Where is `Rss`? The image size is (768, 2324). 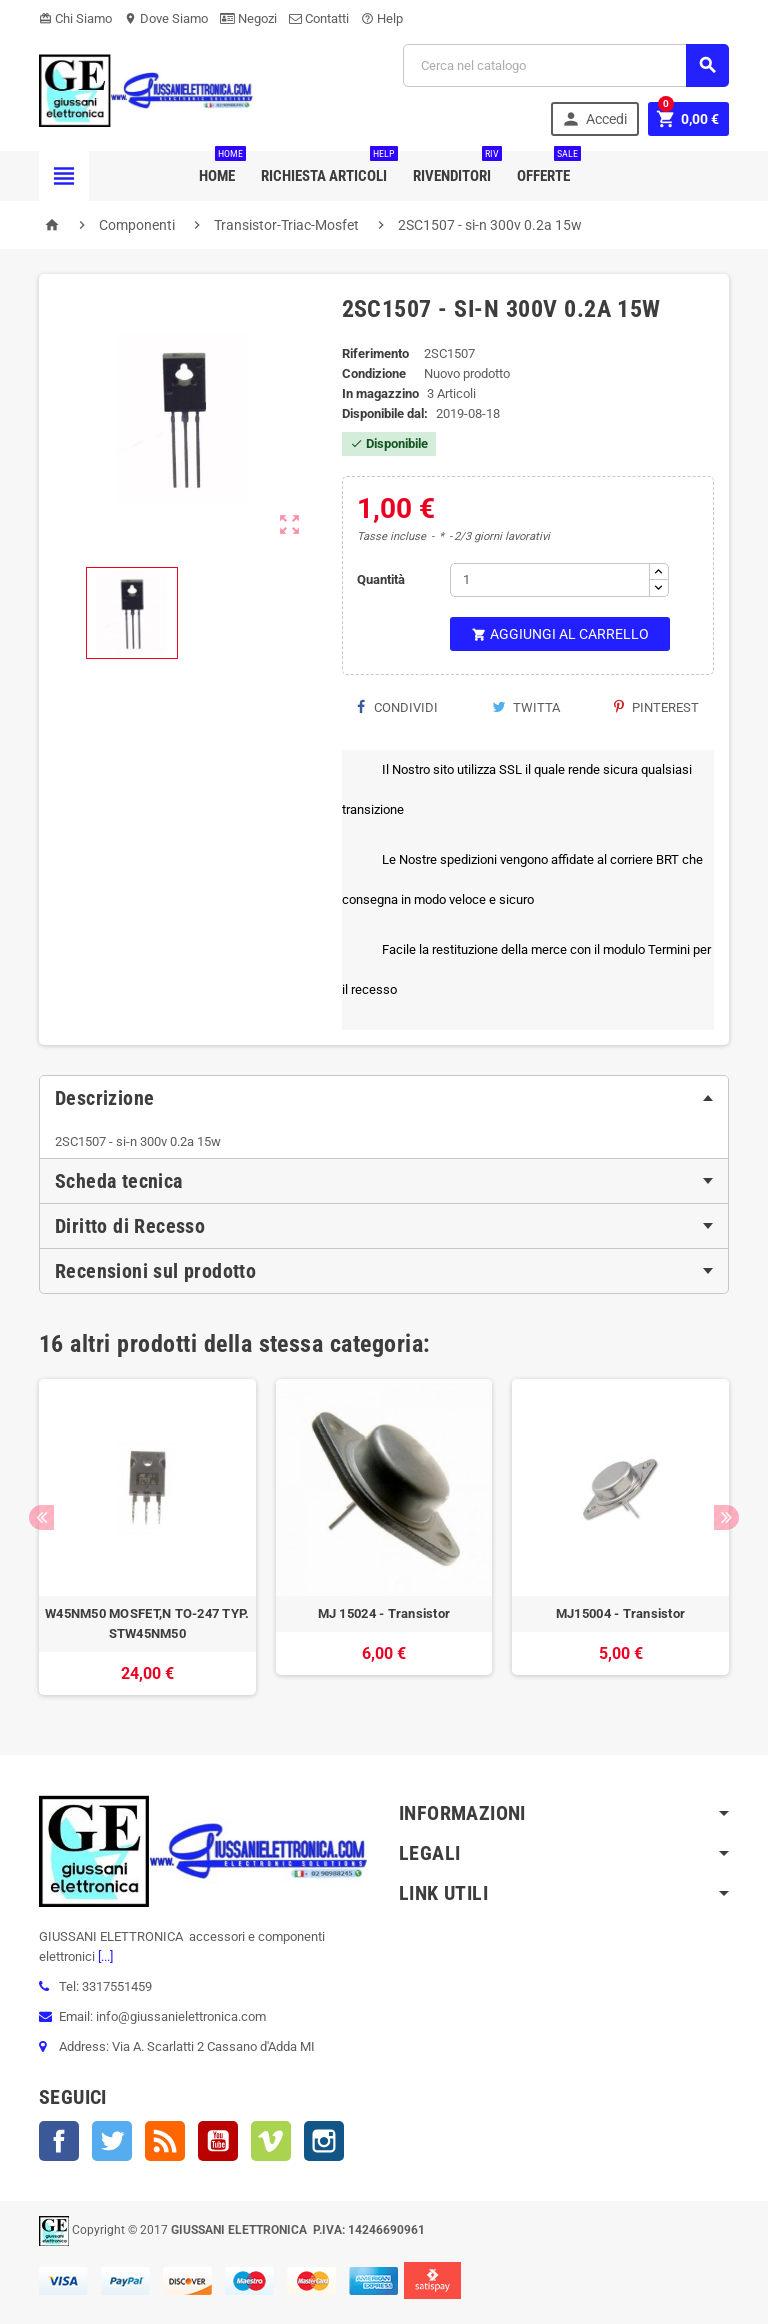 Rss is located at coordinates (165, 2141).